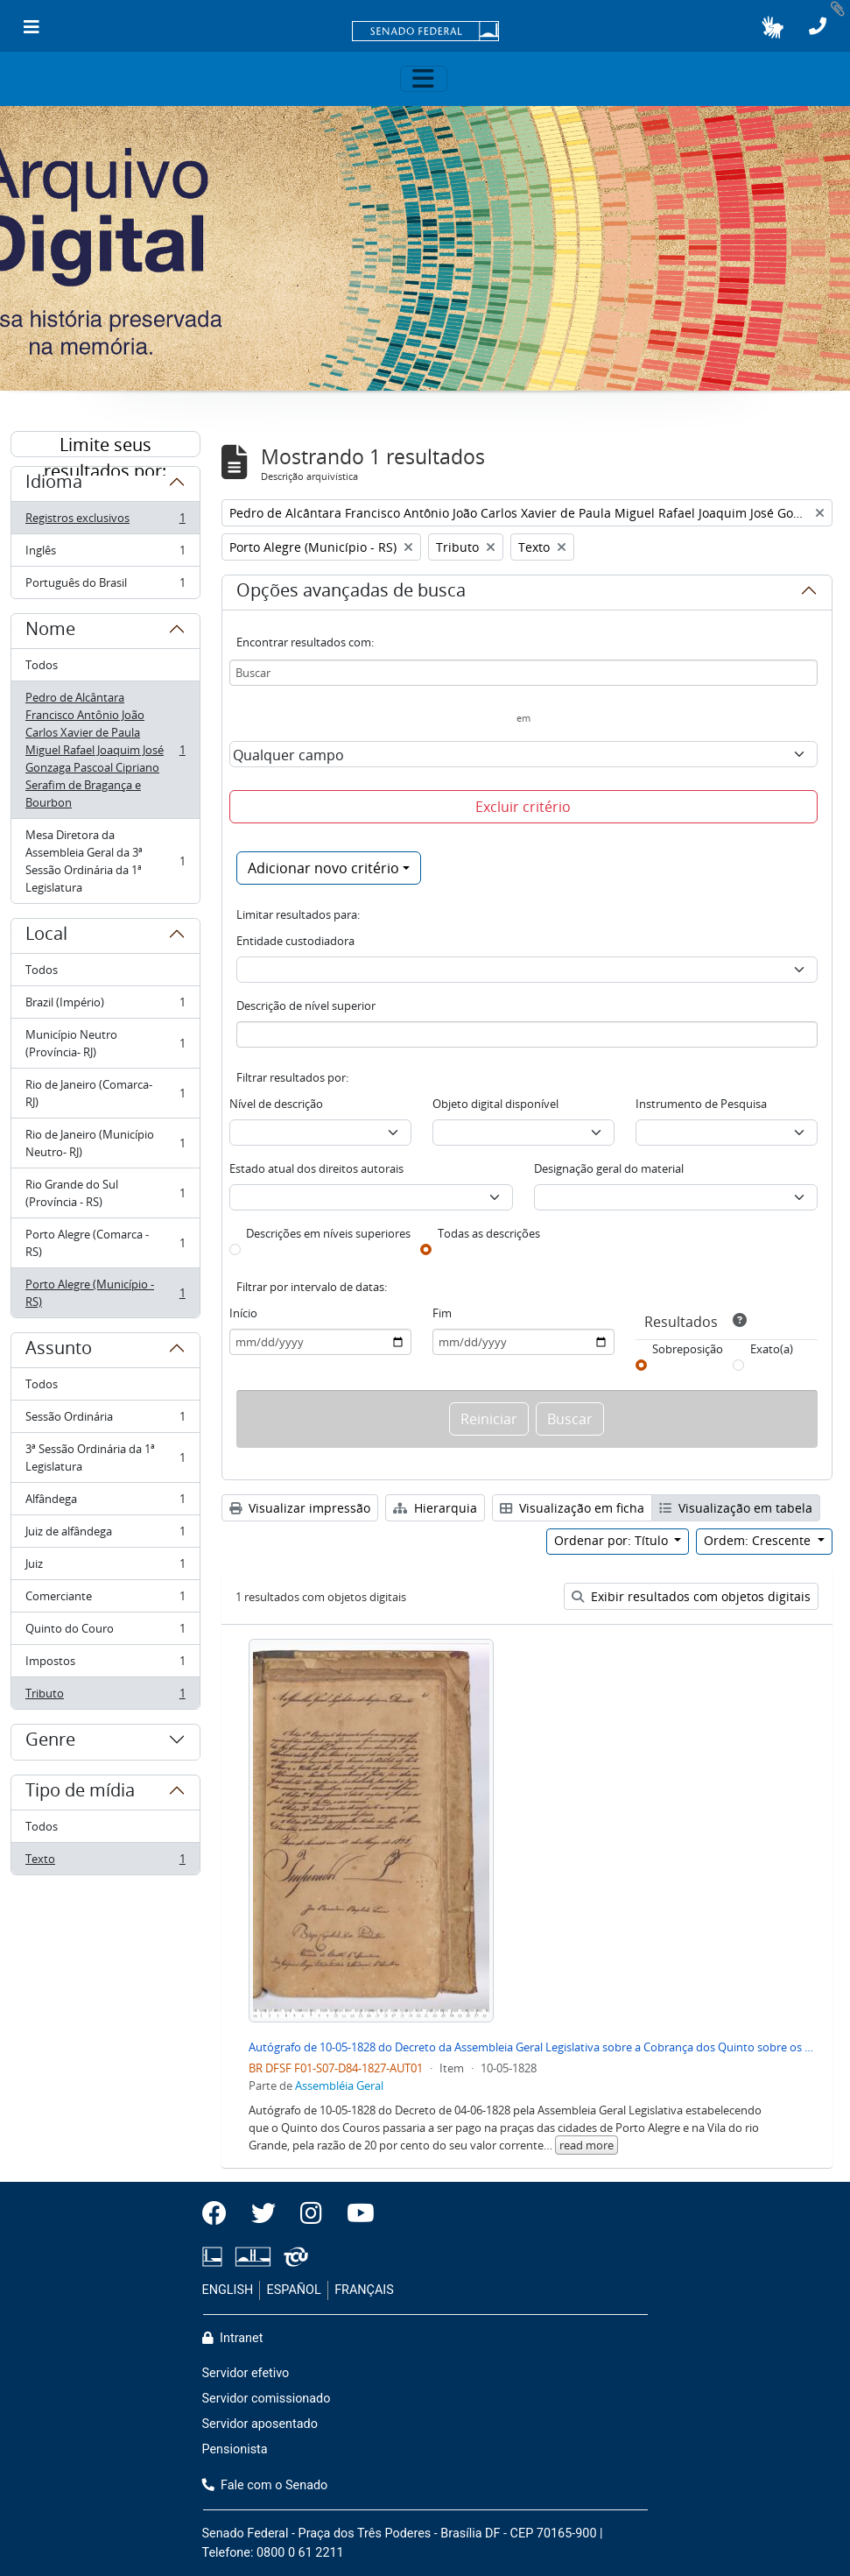  What do you see at coordinates (299, 1508) in the screenshot?
I see `Visualizar impressão` at bounding box center [299, 1508].